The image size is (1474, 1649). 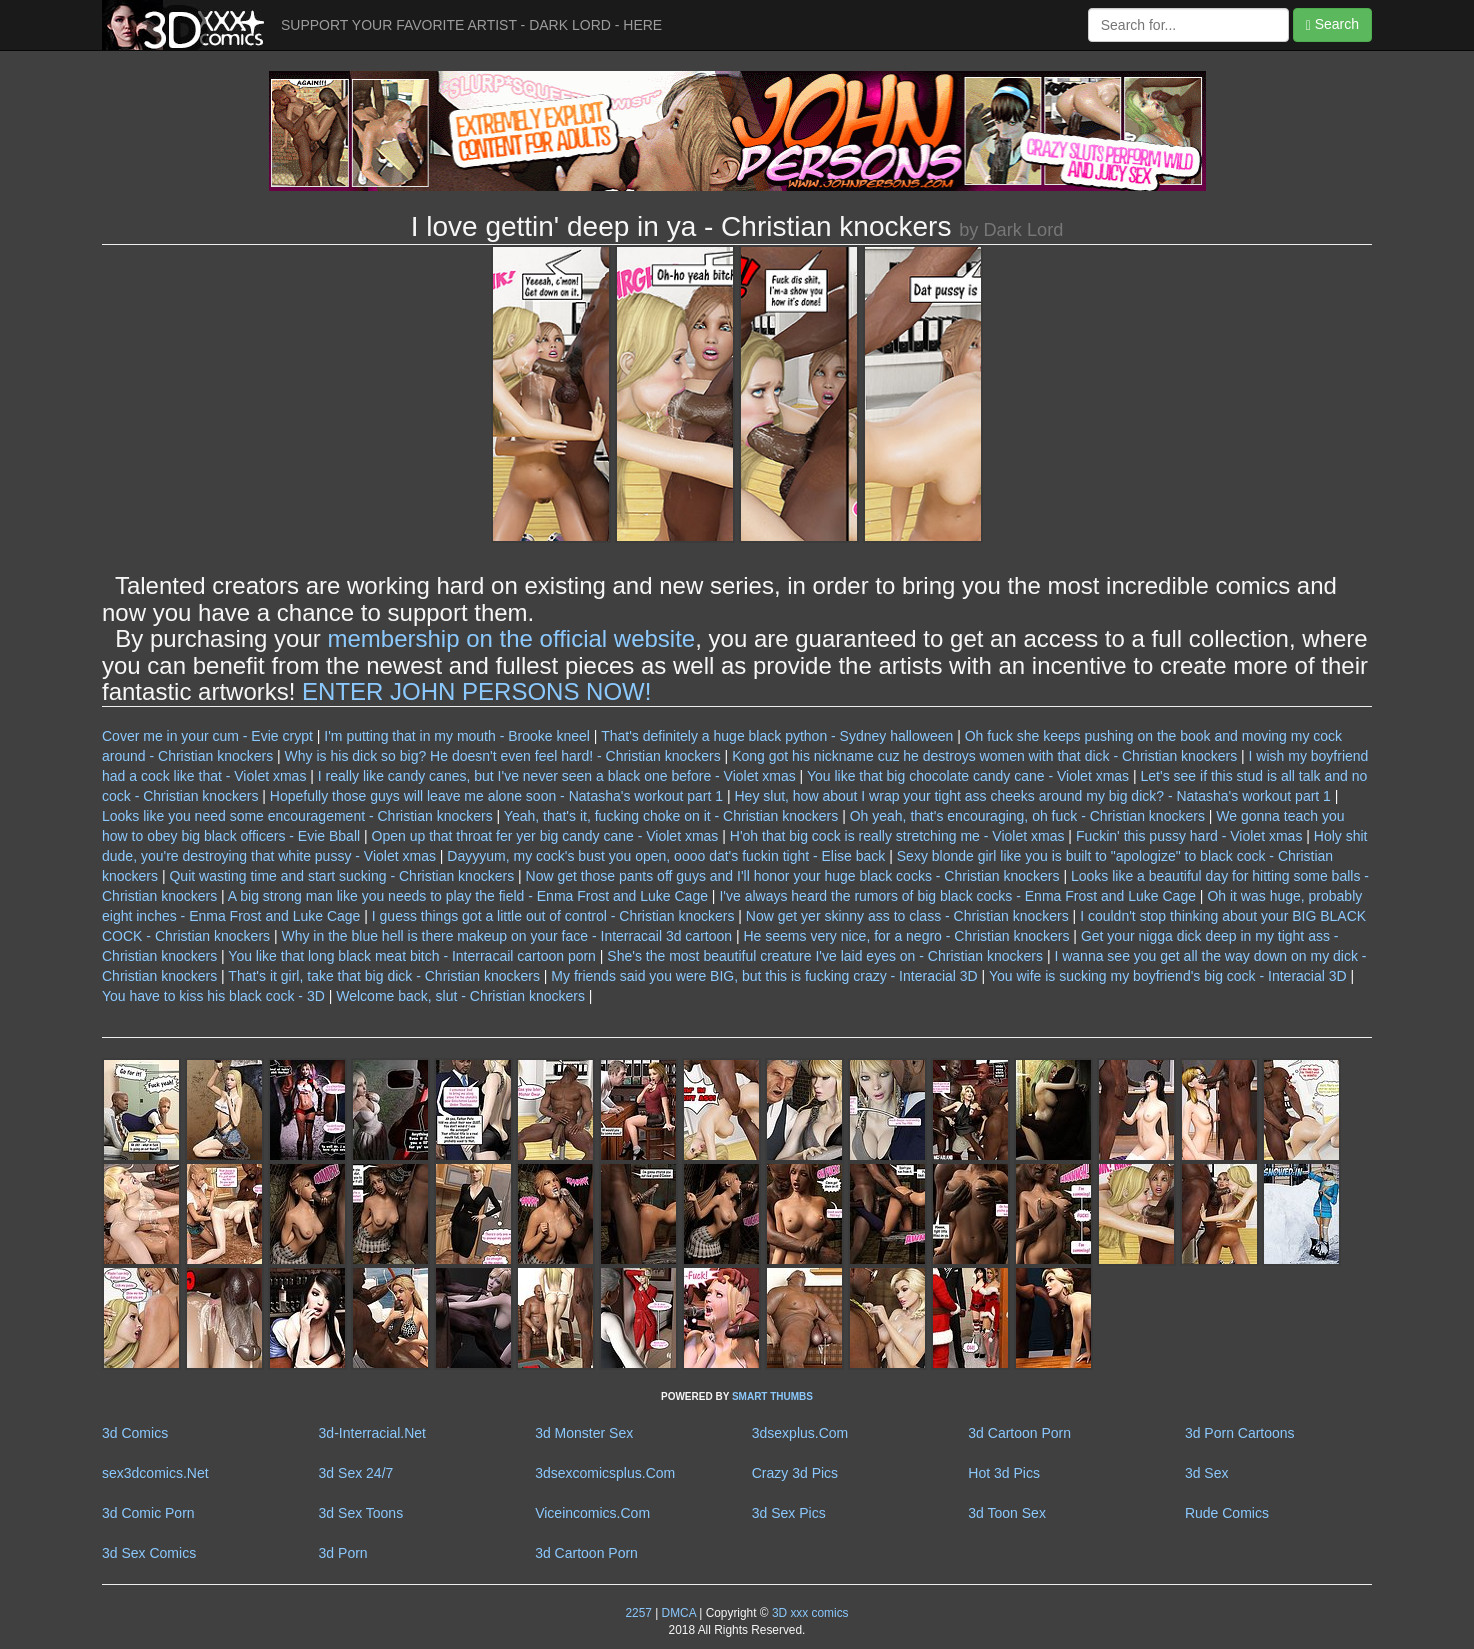 What do you see at coordinates (297, 816) in the screenshot?
I see `Looks like you need some encouragement - Christian knockers` at bounding box center [297, 816].